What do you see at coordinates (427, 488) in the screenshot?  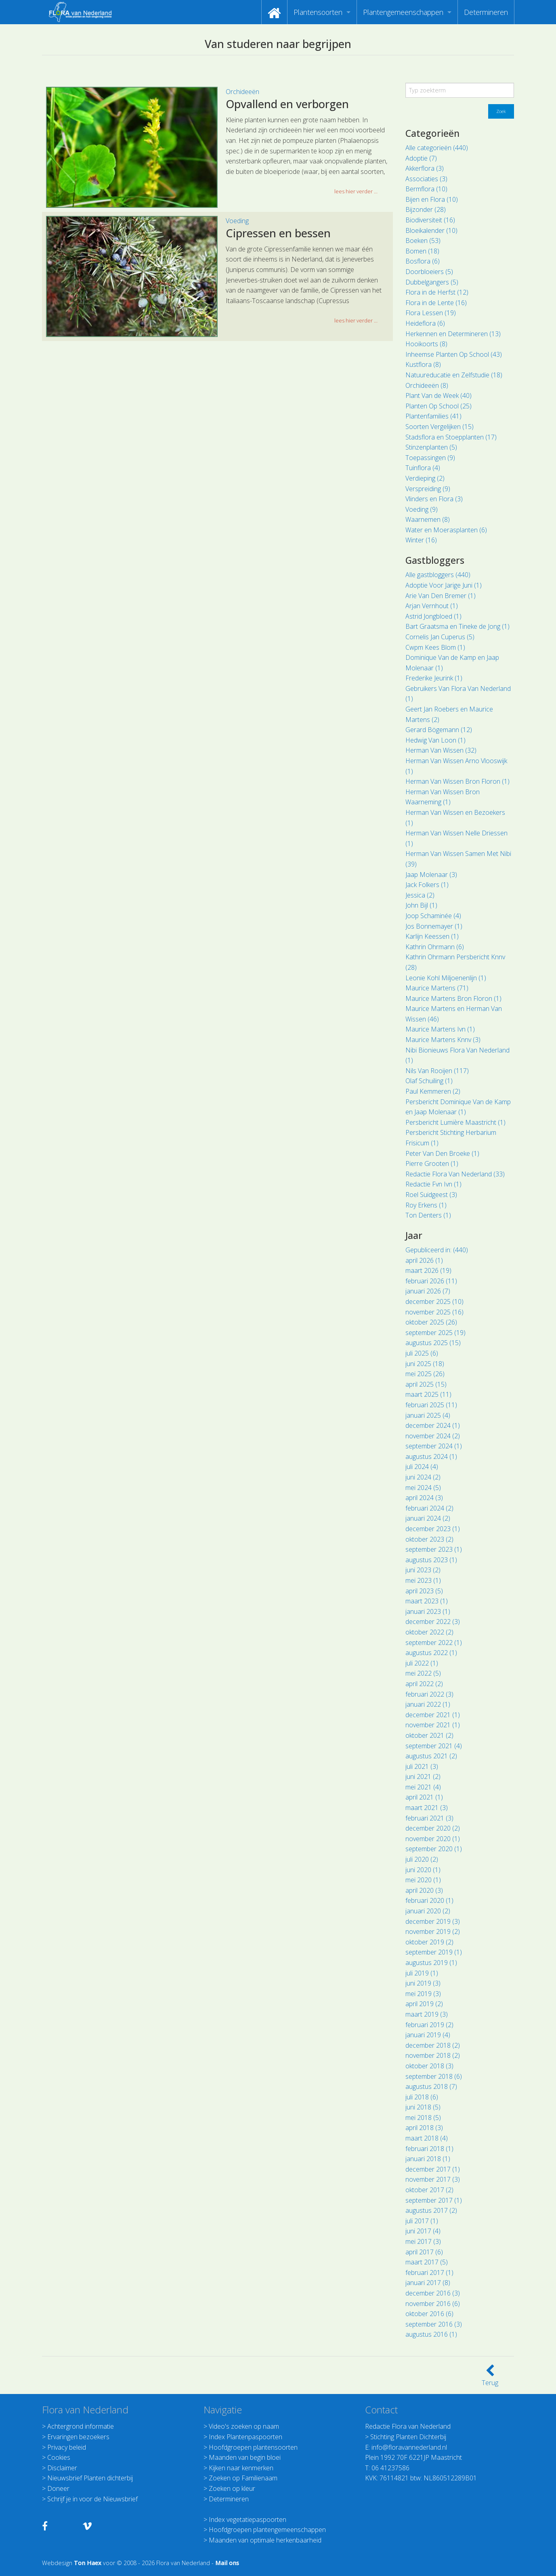 I see `Verspreiding (9)` at bounding box center [427, 488].